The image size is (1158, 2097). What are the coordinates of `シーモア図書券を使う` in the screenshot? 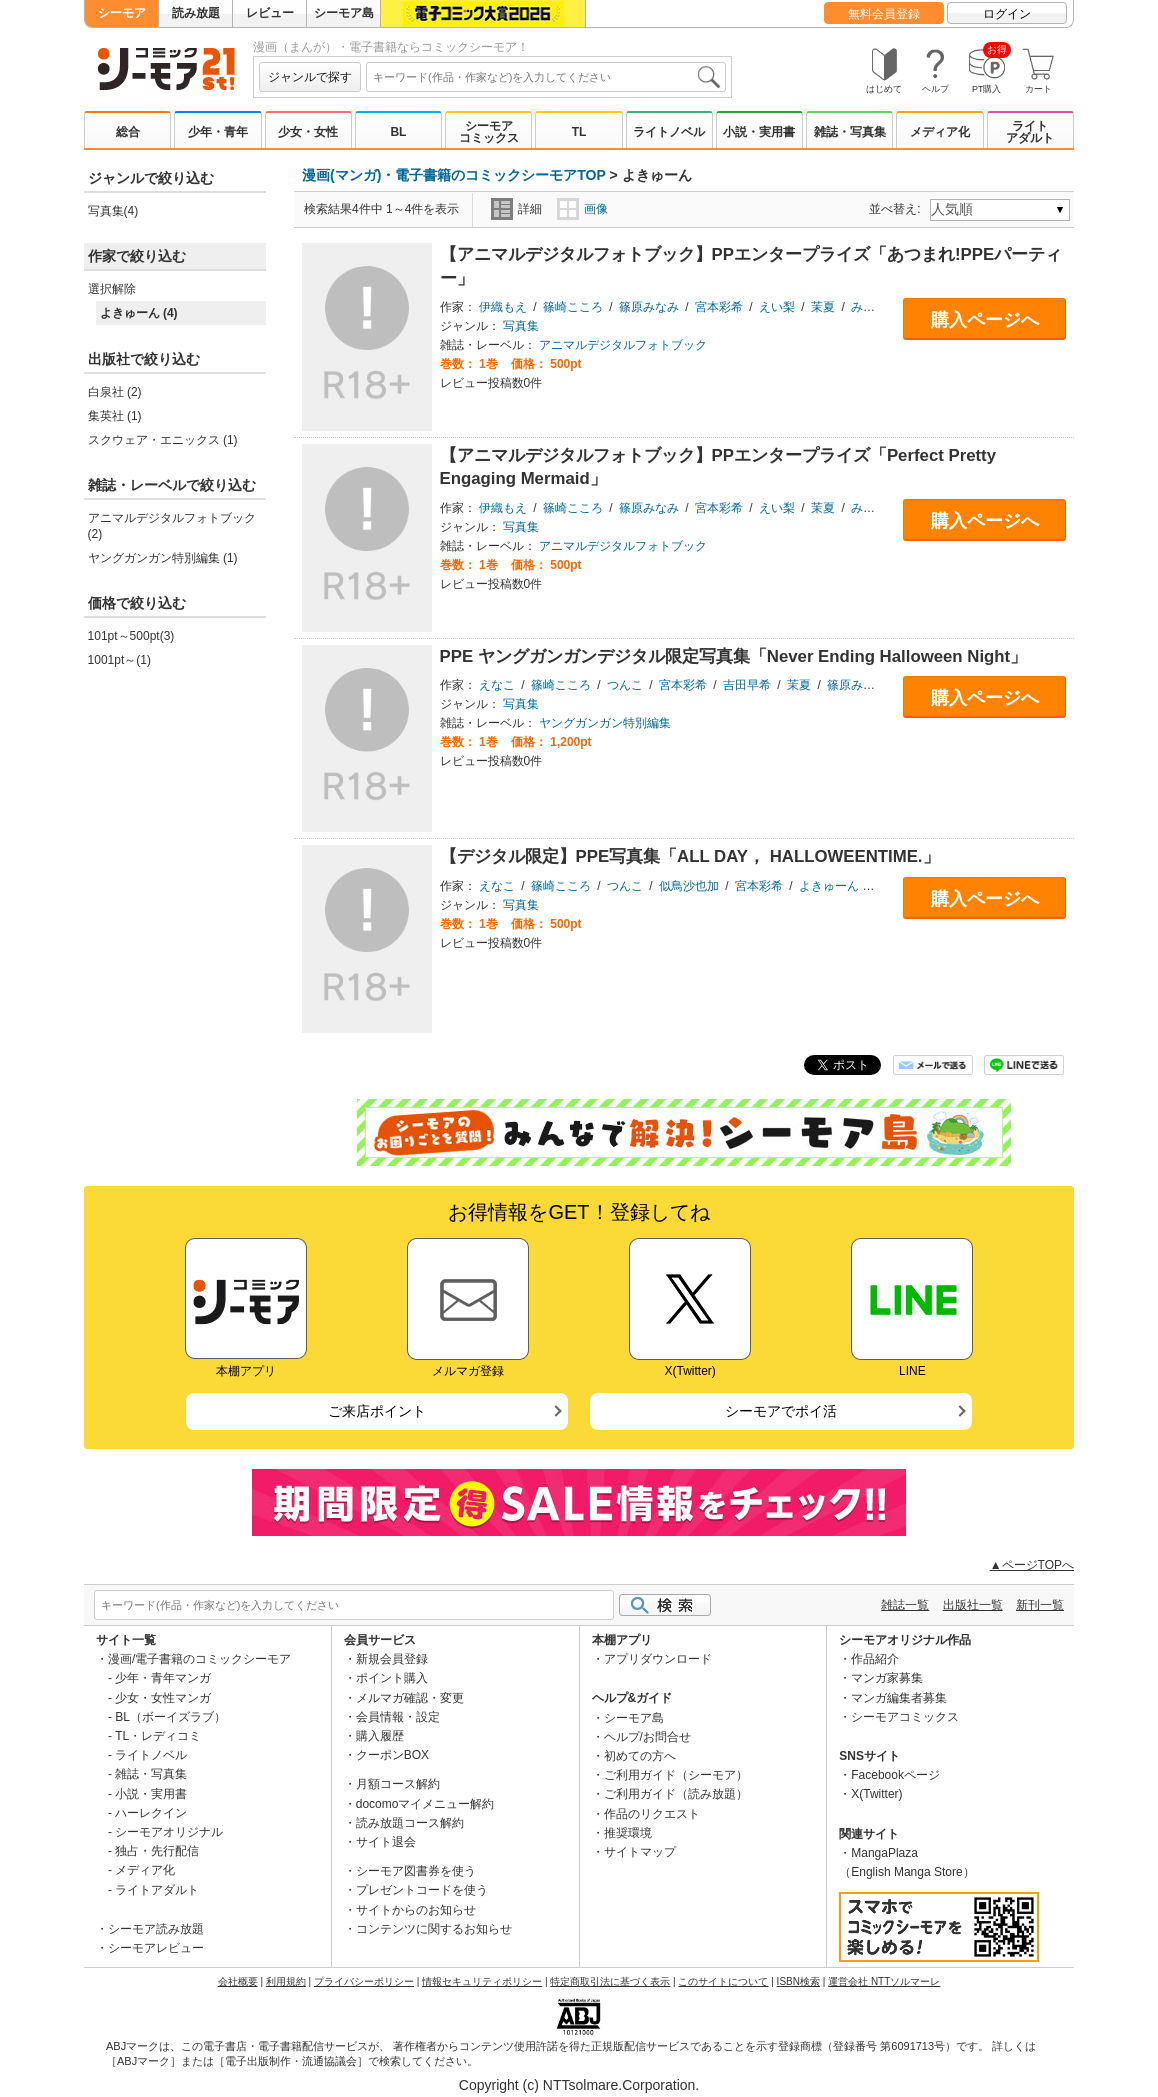 It's located at (416, 1871).